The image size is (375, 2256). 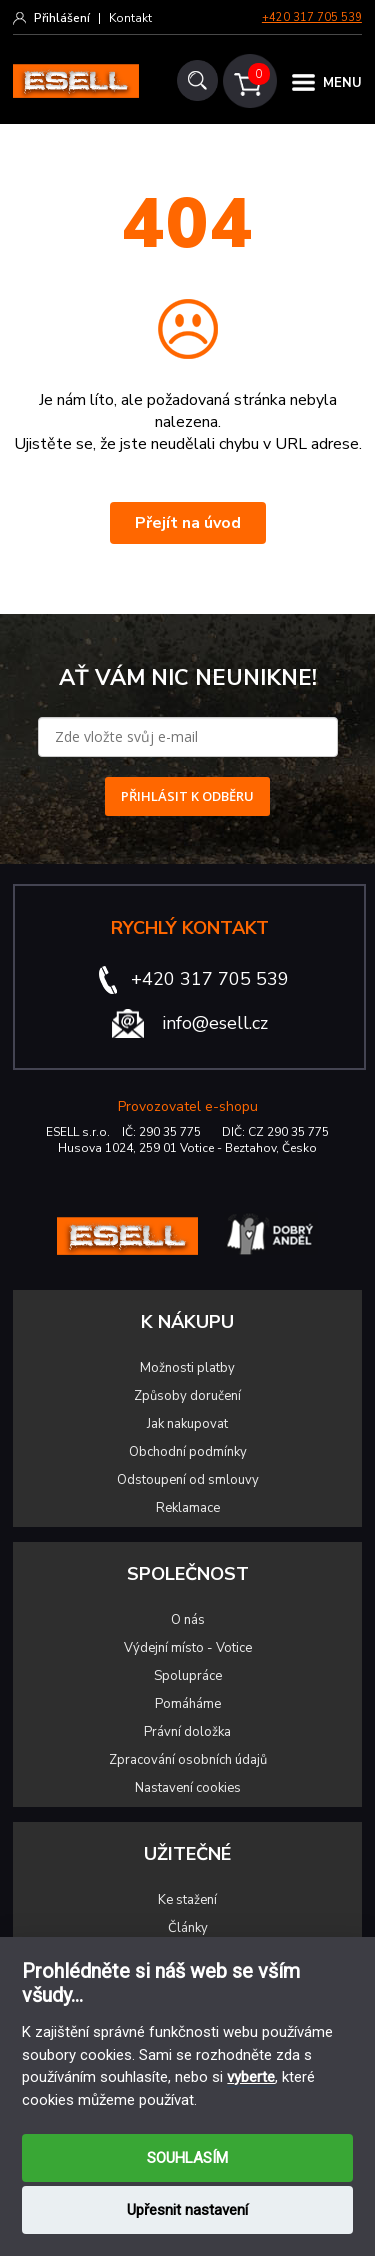 I want to click on Obchodní podmínky, so click(x=188, y=1452).